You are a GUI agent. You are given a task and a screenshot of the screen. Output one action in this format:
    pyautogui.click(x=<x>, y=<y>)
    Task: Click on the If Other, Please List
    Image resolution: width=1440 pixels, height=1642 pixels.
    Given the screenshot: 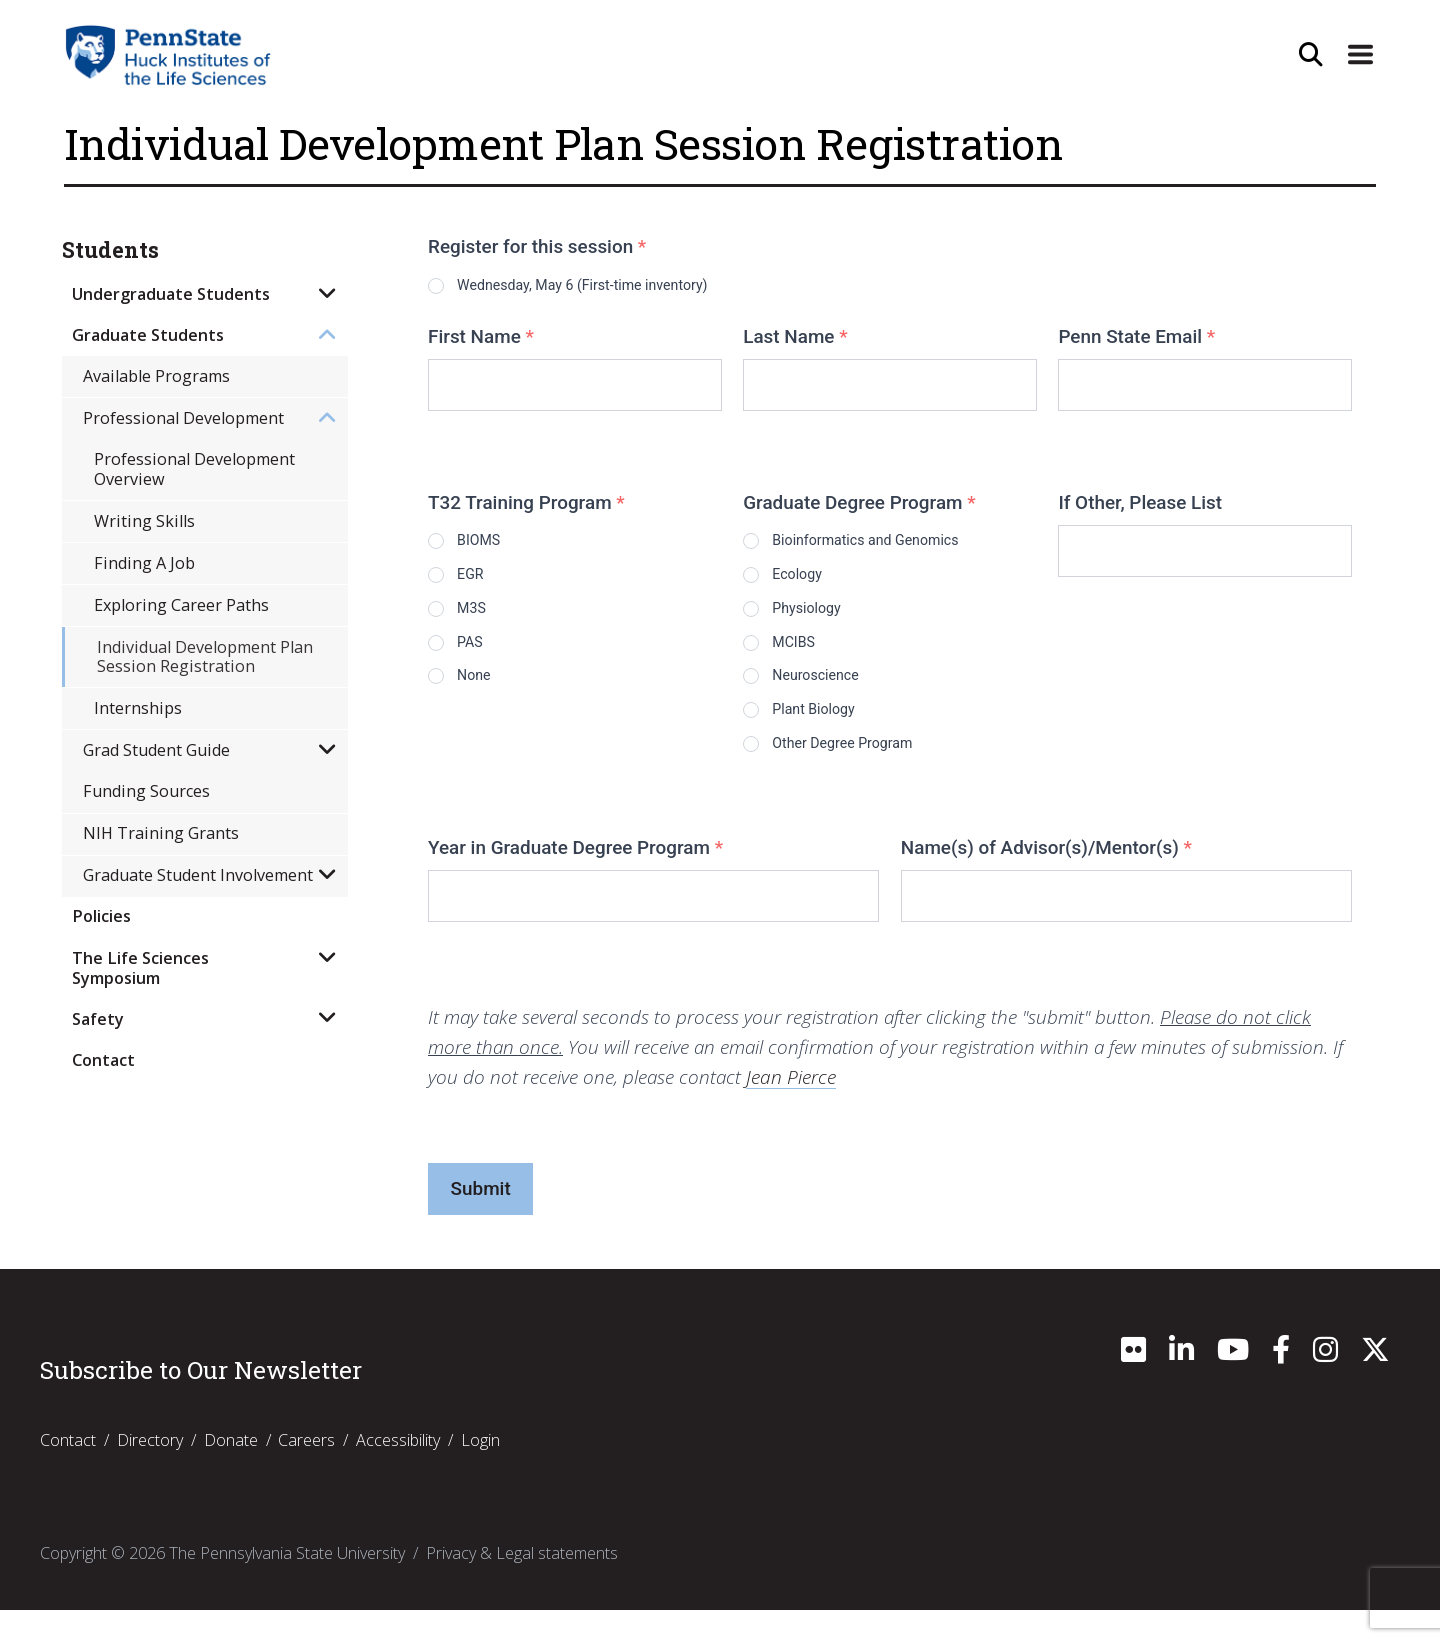 What is the action you would take?
    pyautogui.click(x=1140, y=506)
    